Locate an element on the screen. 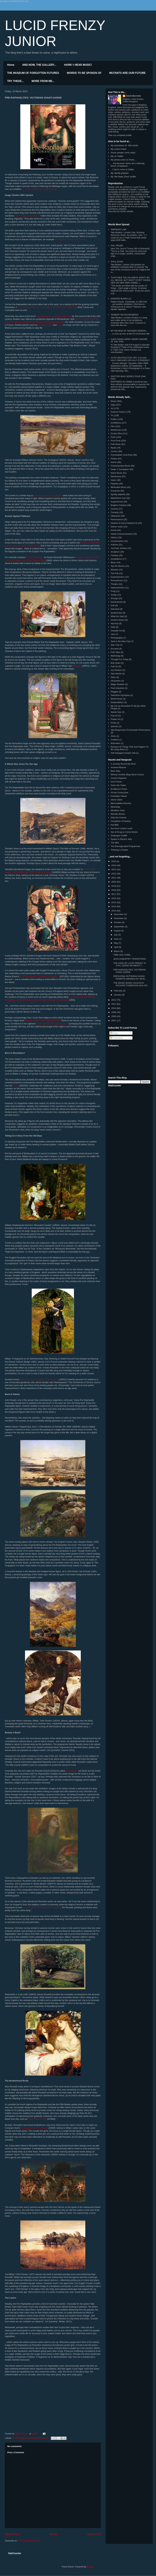 This screenshot has width=156, height=2576. Existentialism is located at coordinates (117, 702).